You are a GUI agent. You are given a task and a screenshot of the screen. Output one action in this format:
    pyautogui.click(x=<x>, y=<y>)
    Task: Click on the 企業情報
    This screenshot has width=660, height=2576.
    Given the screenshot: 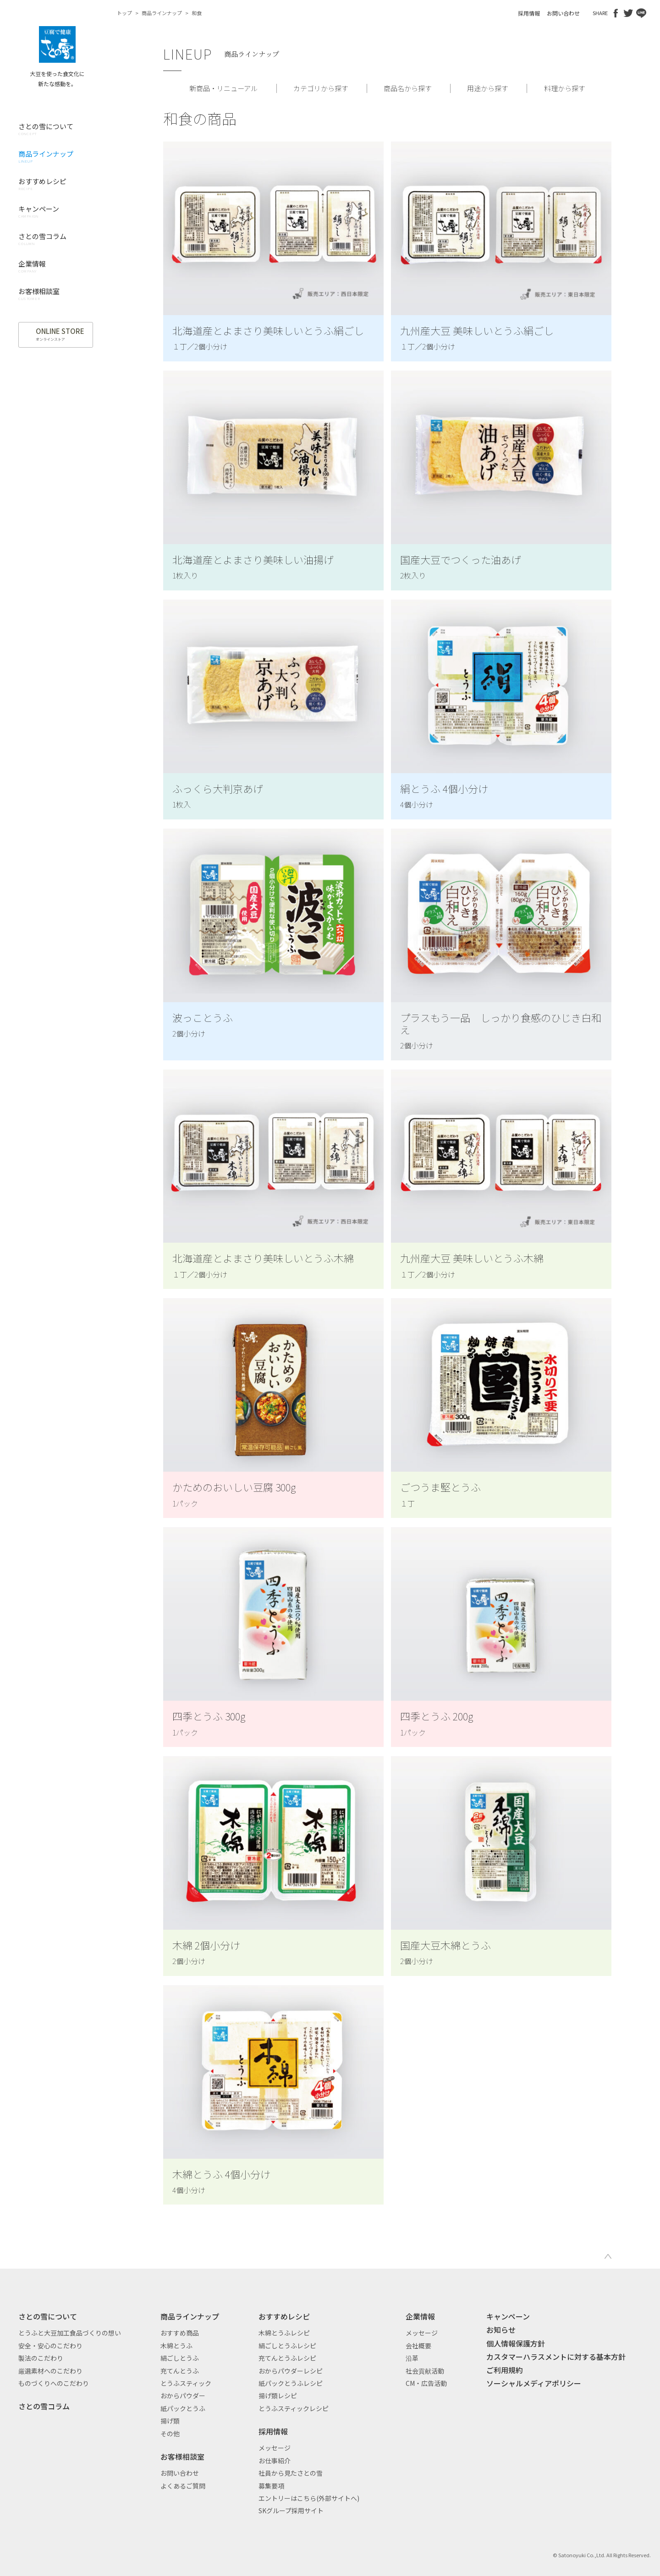 What is the action you would take?
    pyautogui.click(x=420, y=2316)
    